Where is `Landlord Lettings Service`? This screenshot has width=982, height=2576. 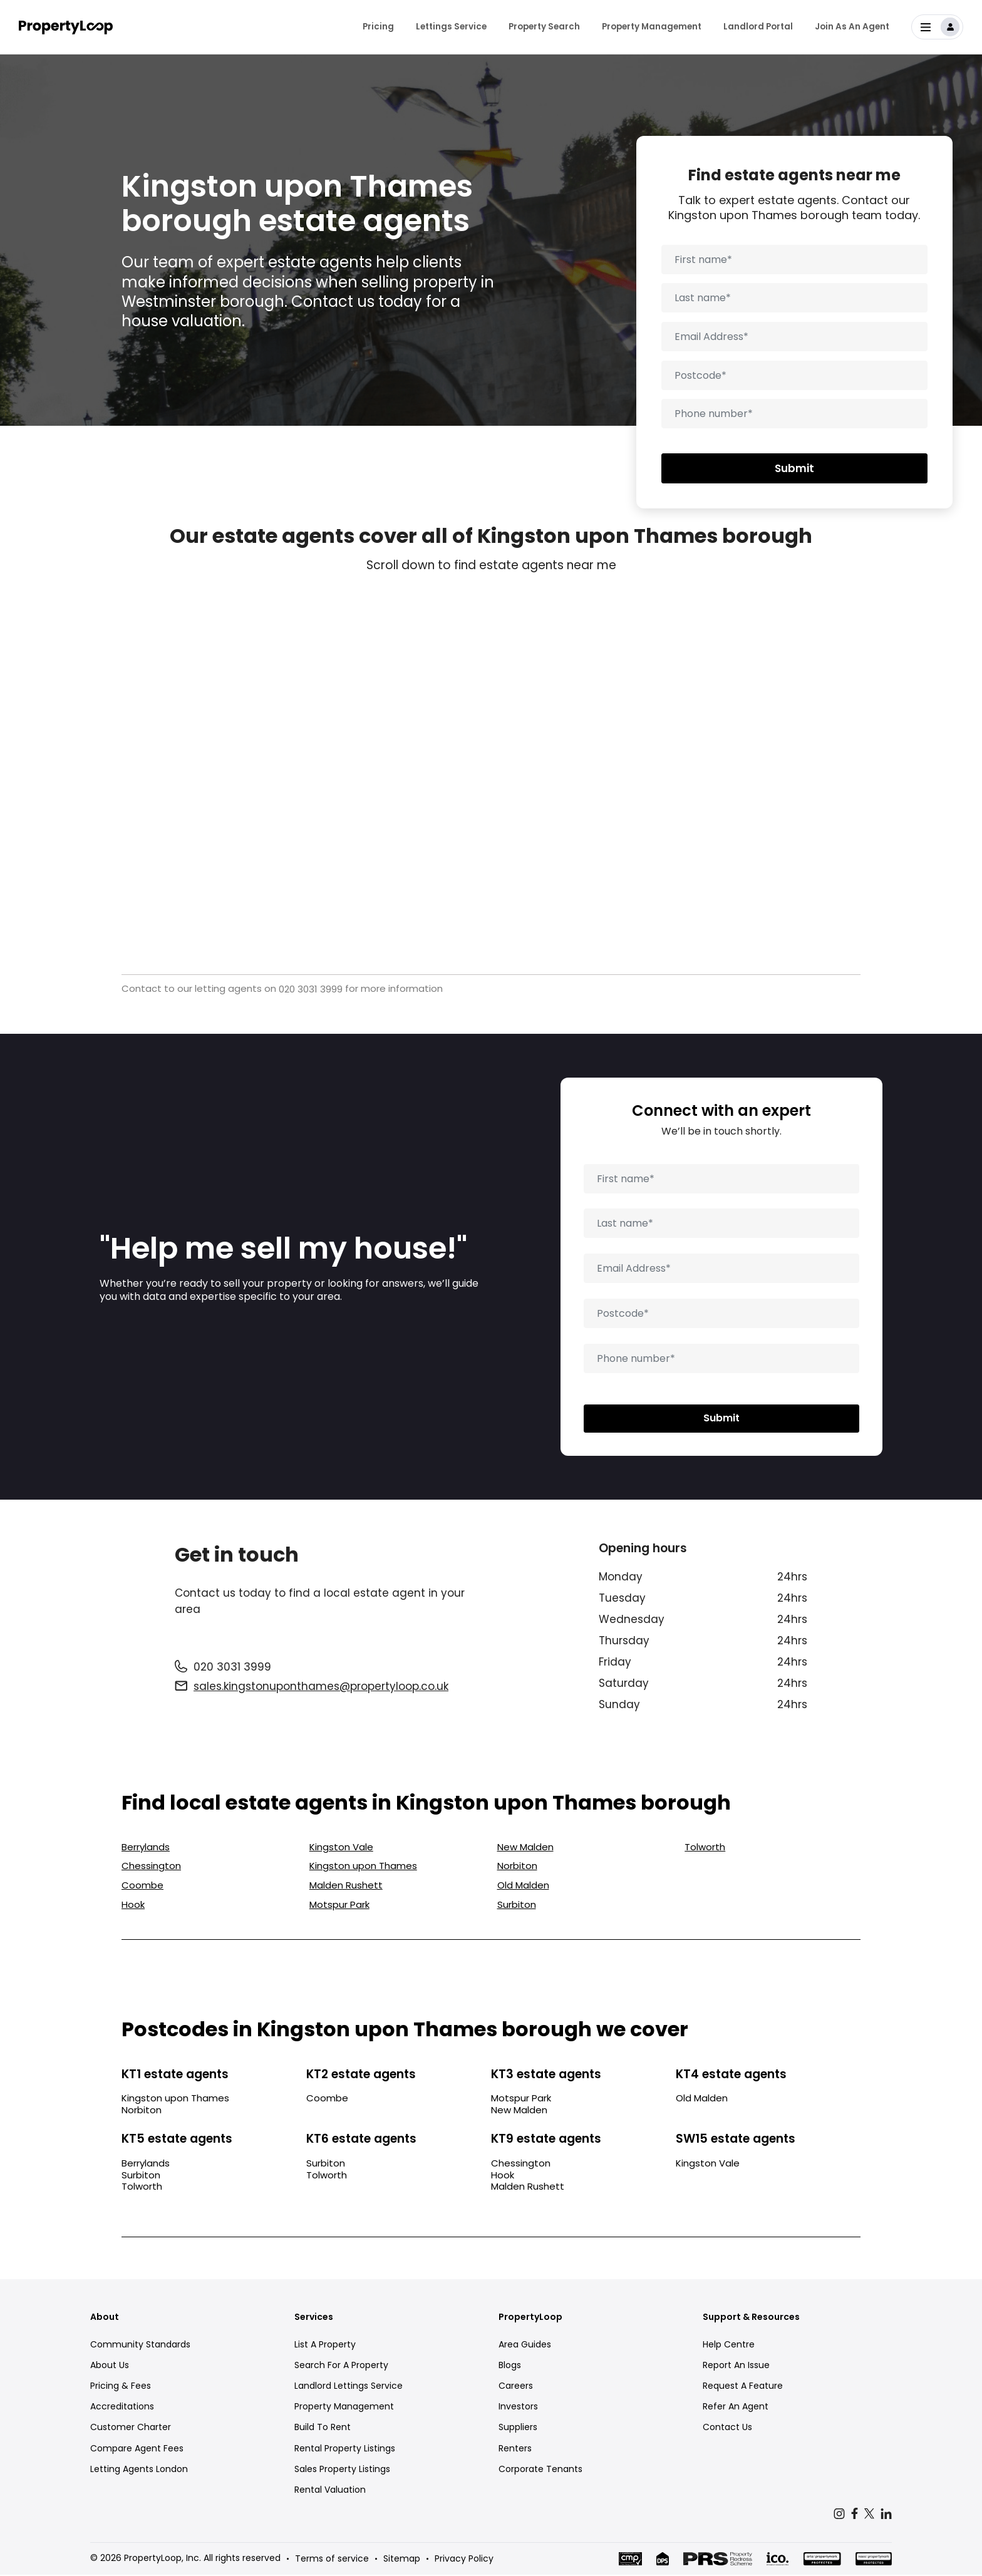 Landlord Lettings Service is located at coordinates (348, 2387).